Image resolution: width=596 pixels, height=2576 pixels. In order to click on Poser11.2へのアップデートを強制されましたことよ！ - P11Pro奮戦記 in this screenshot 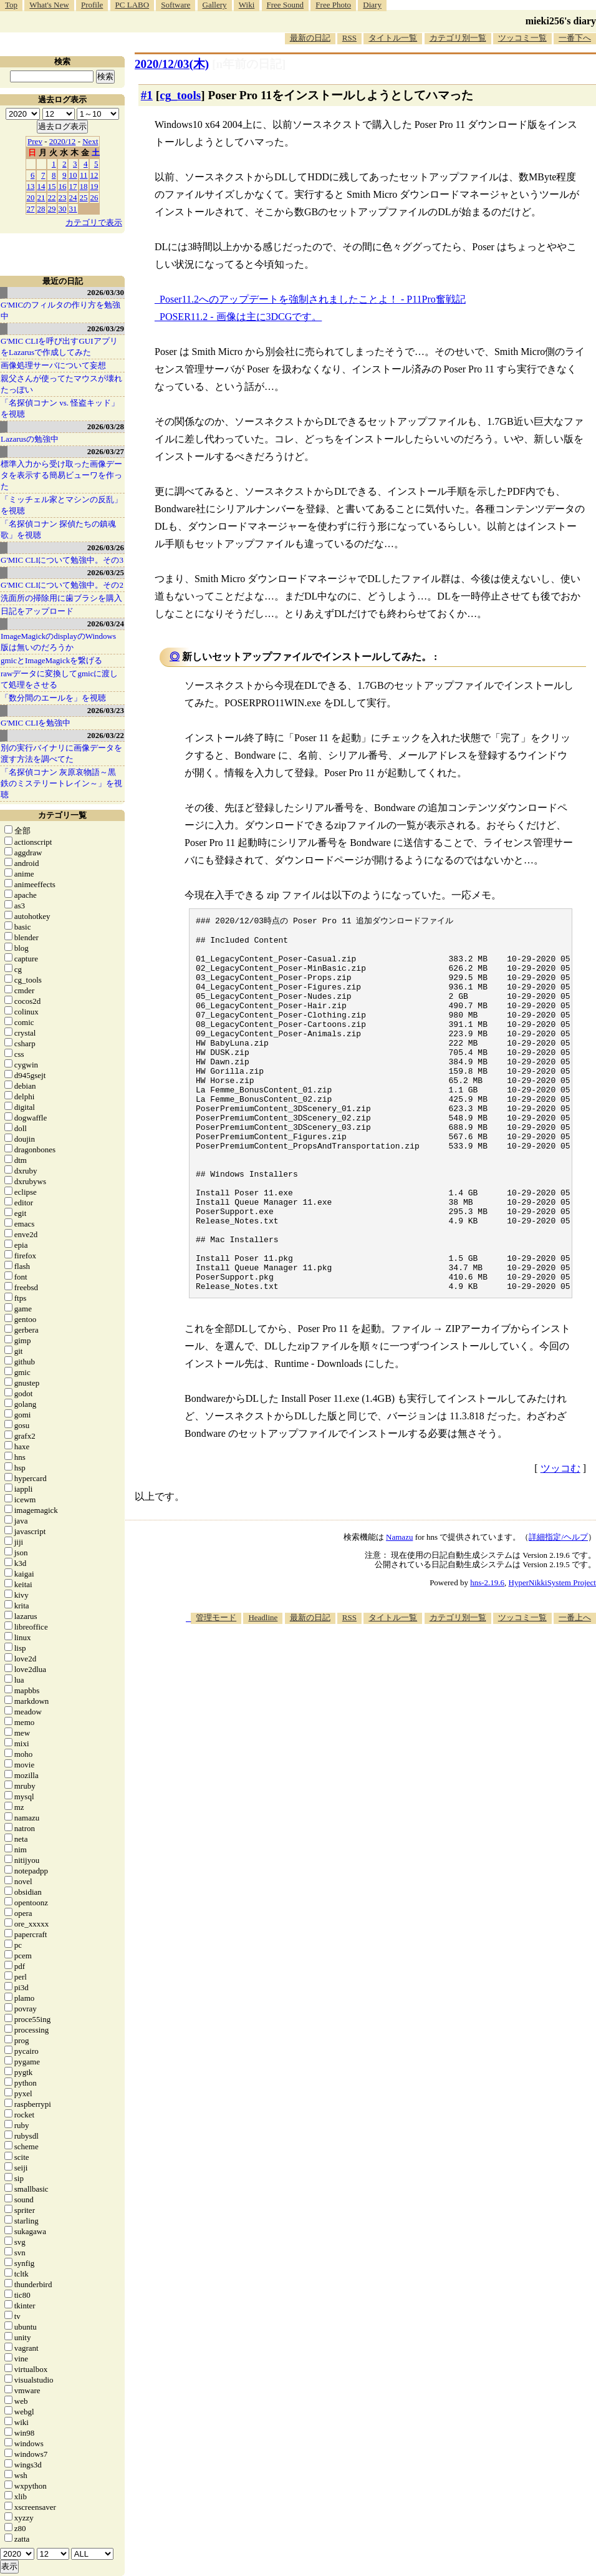, I will do `click(313, 299)`.